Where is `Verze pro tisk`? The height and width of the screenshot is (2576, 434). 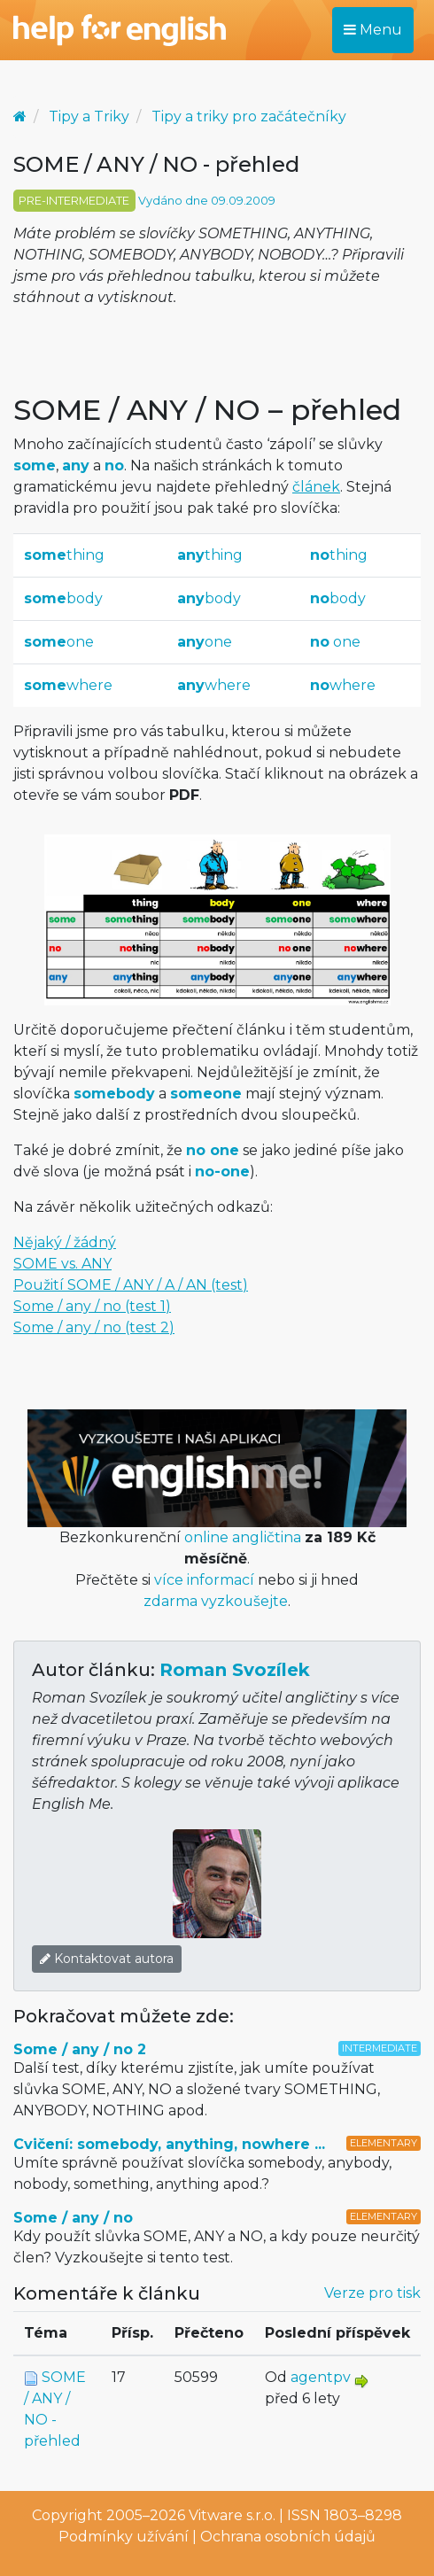 Verze pro tisk is located at coordinates (372, 2293).